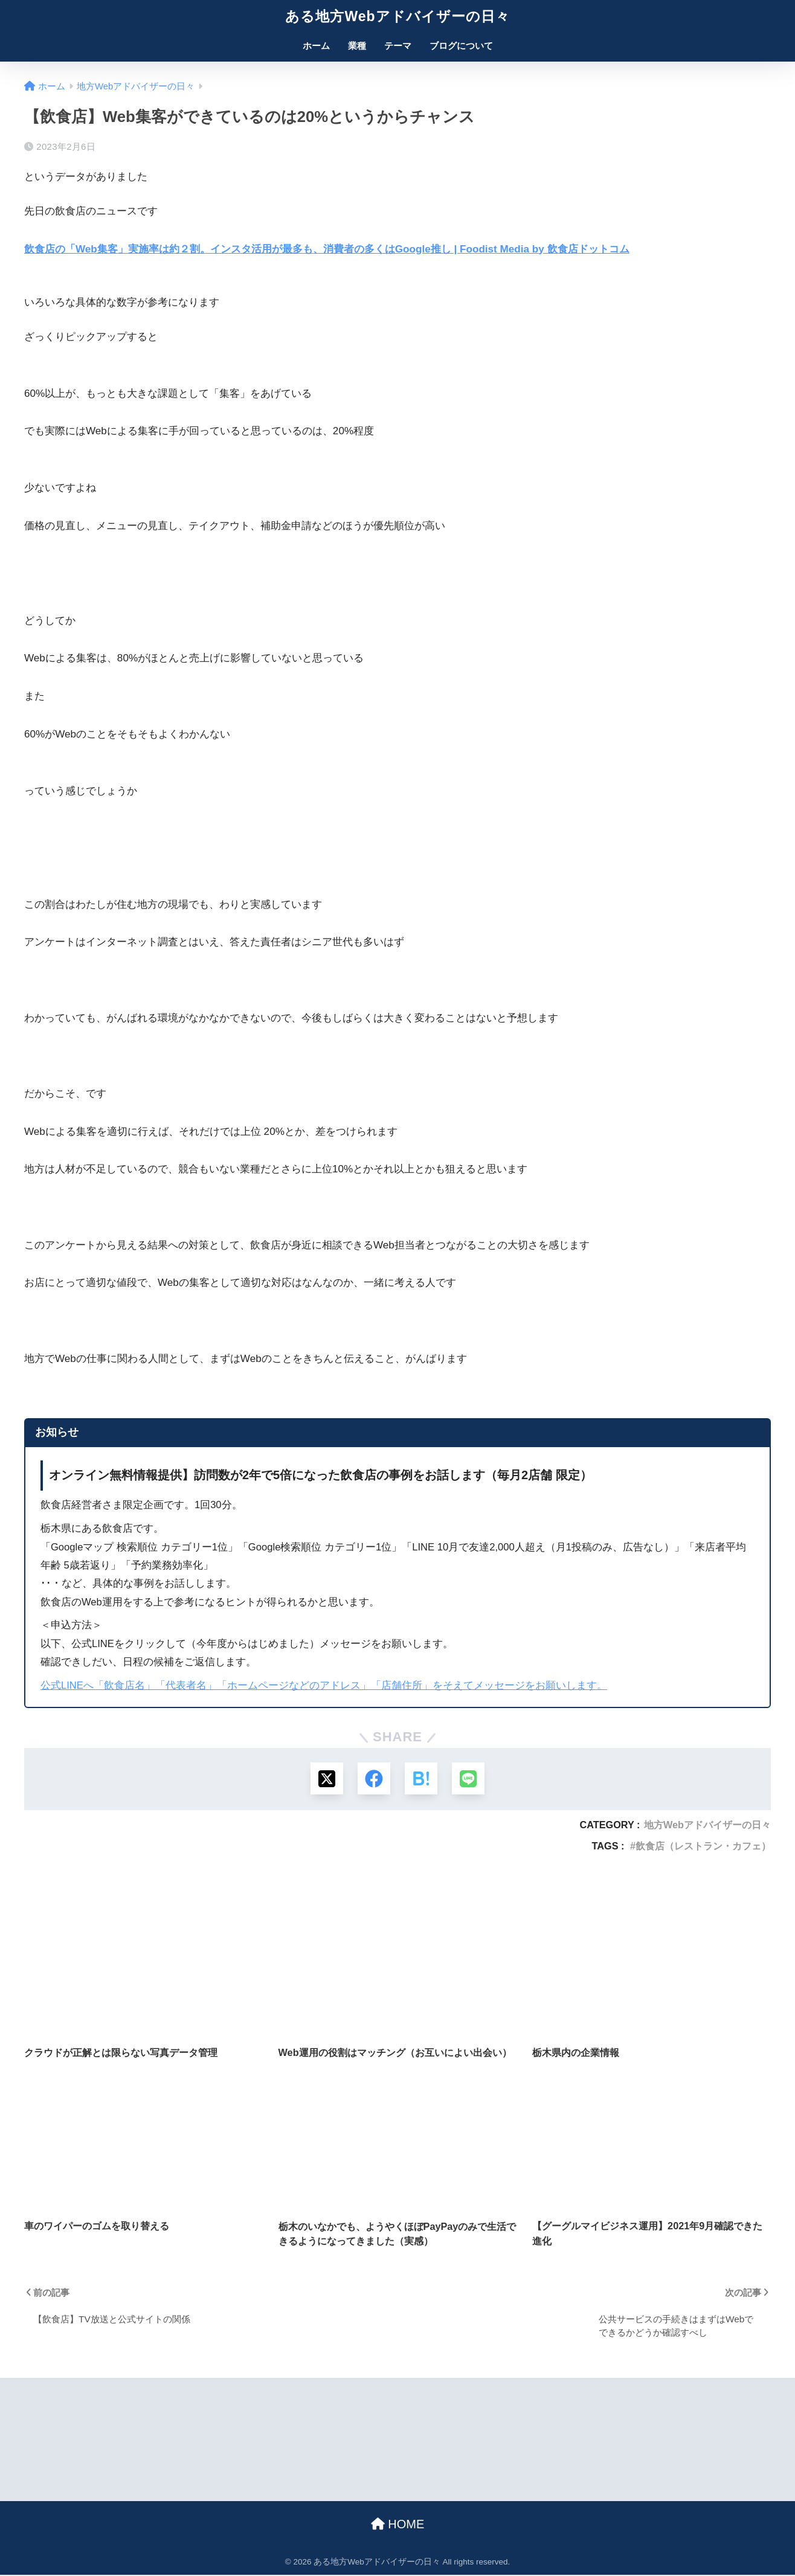 The height and width of the screenshot is (2576, 795). Describe the element at coordinates (397, 16) in the screenshot. I see `ある地方Webアドバイザーの日々` at that location.